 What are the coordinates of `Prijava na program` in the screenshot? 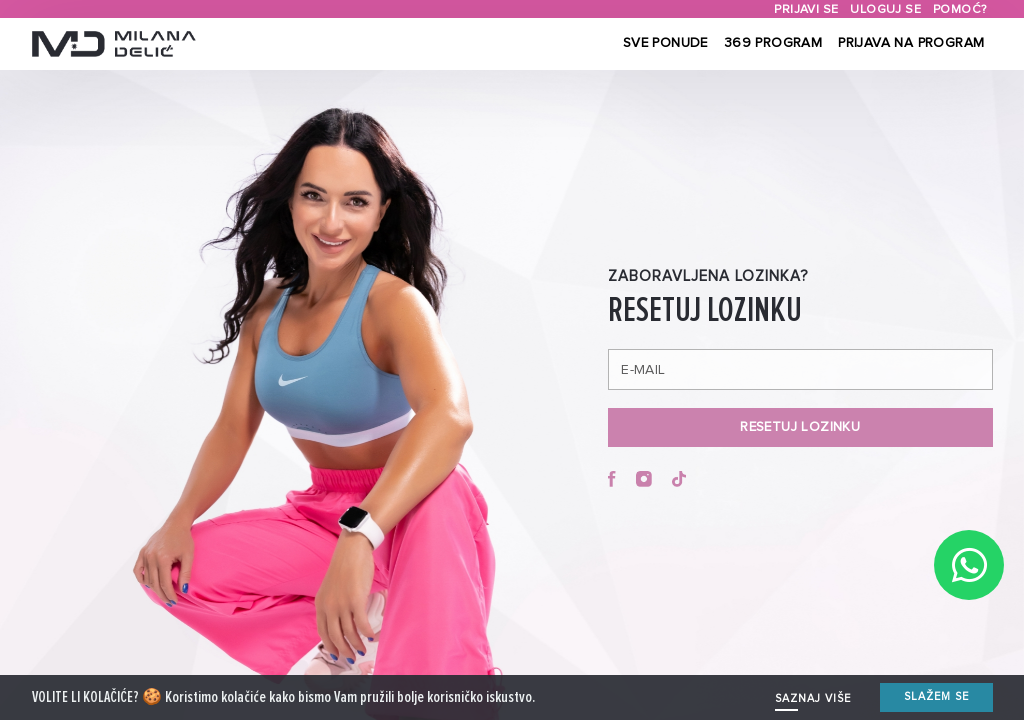 It's located at (911, 43).